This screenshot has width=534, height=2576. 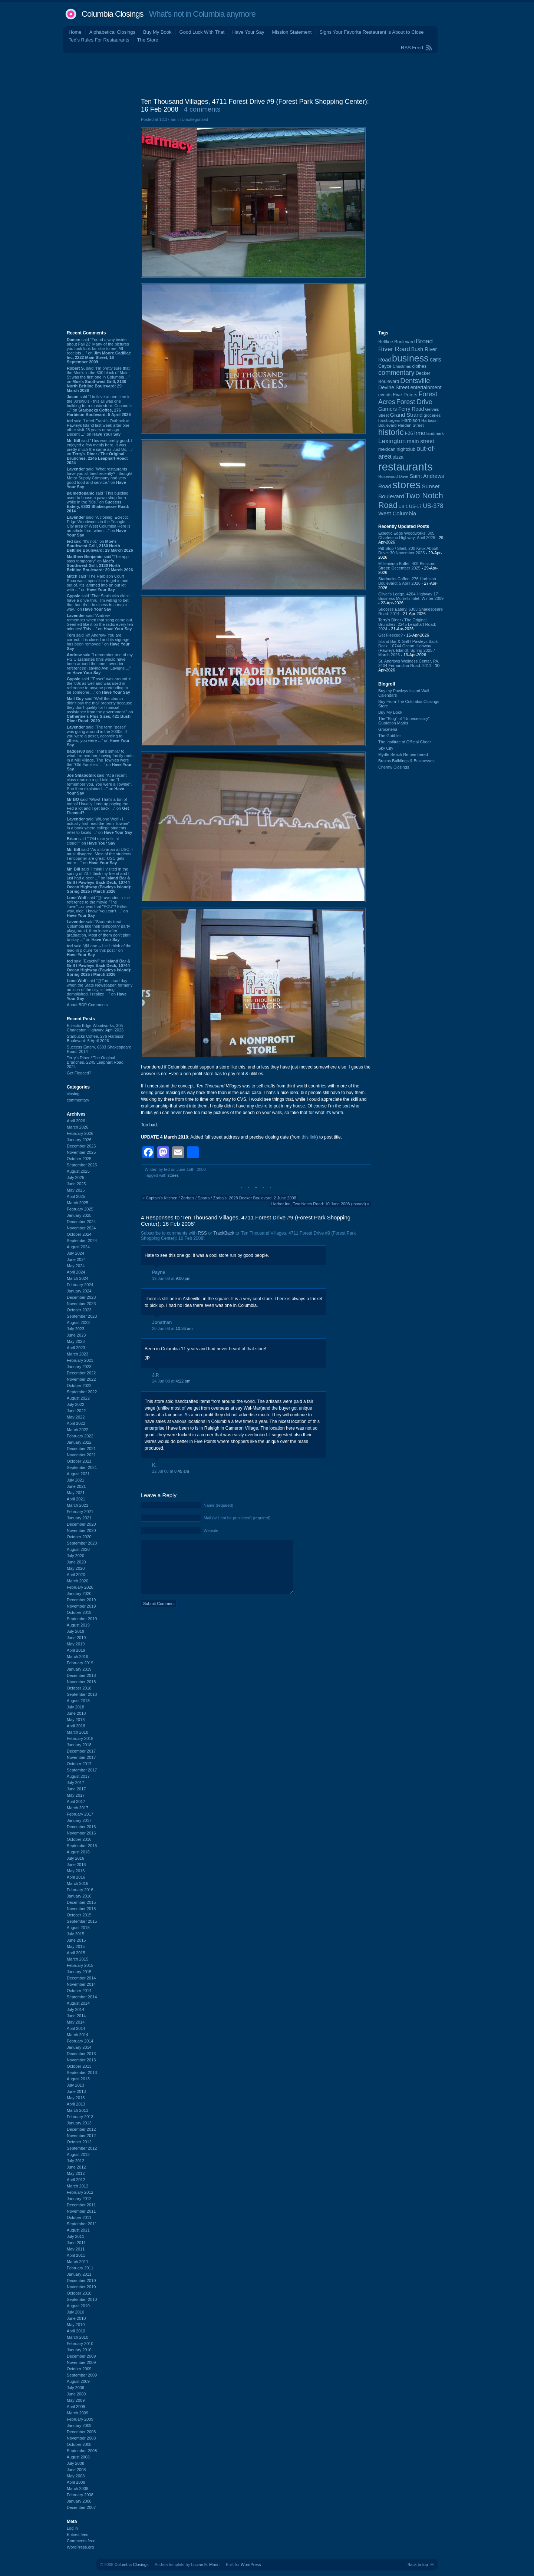 I want to click on 4 comments, so click(x=202, y=109).